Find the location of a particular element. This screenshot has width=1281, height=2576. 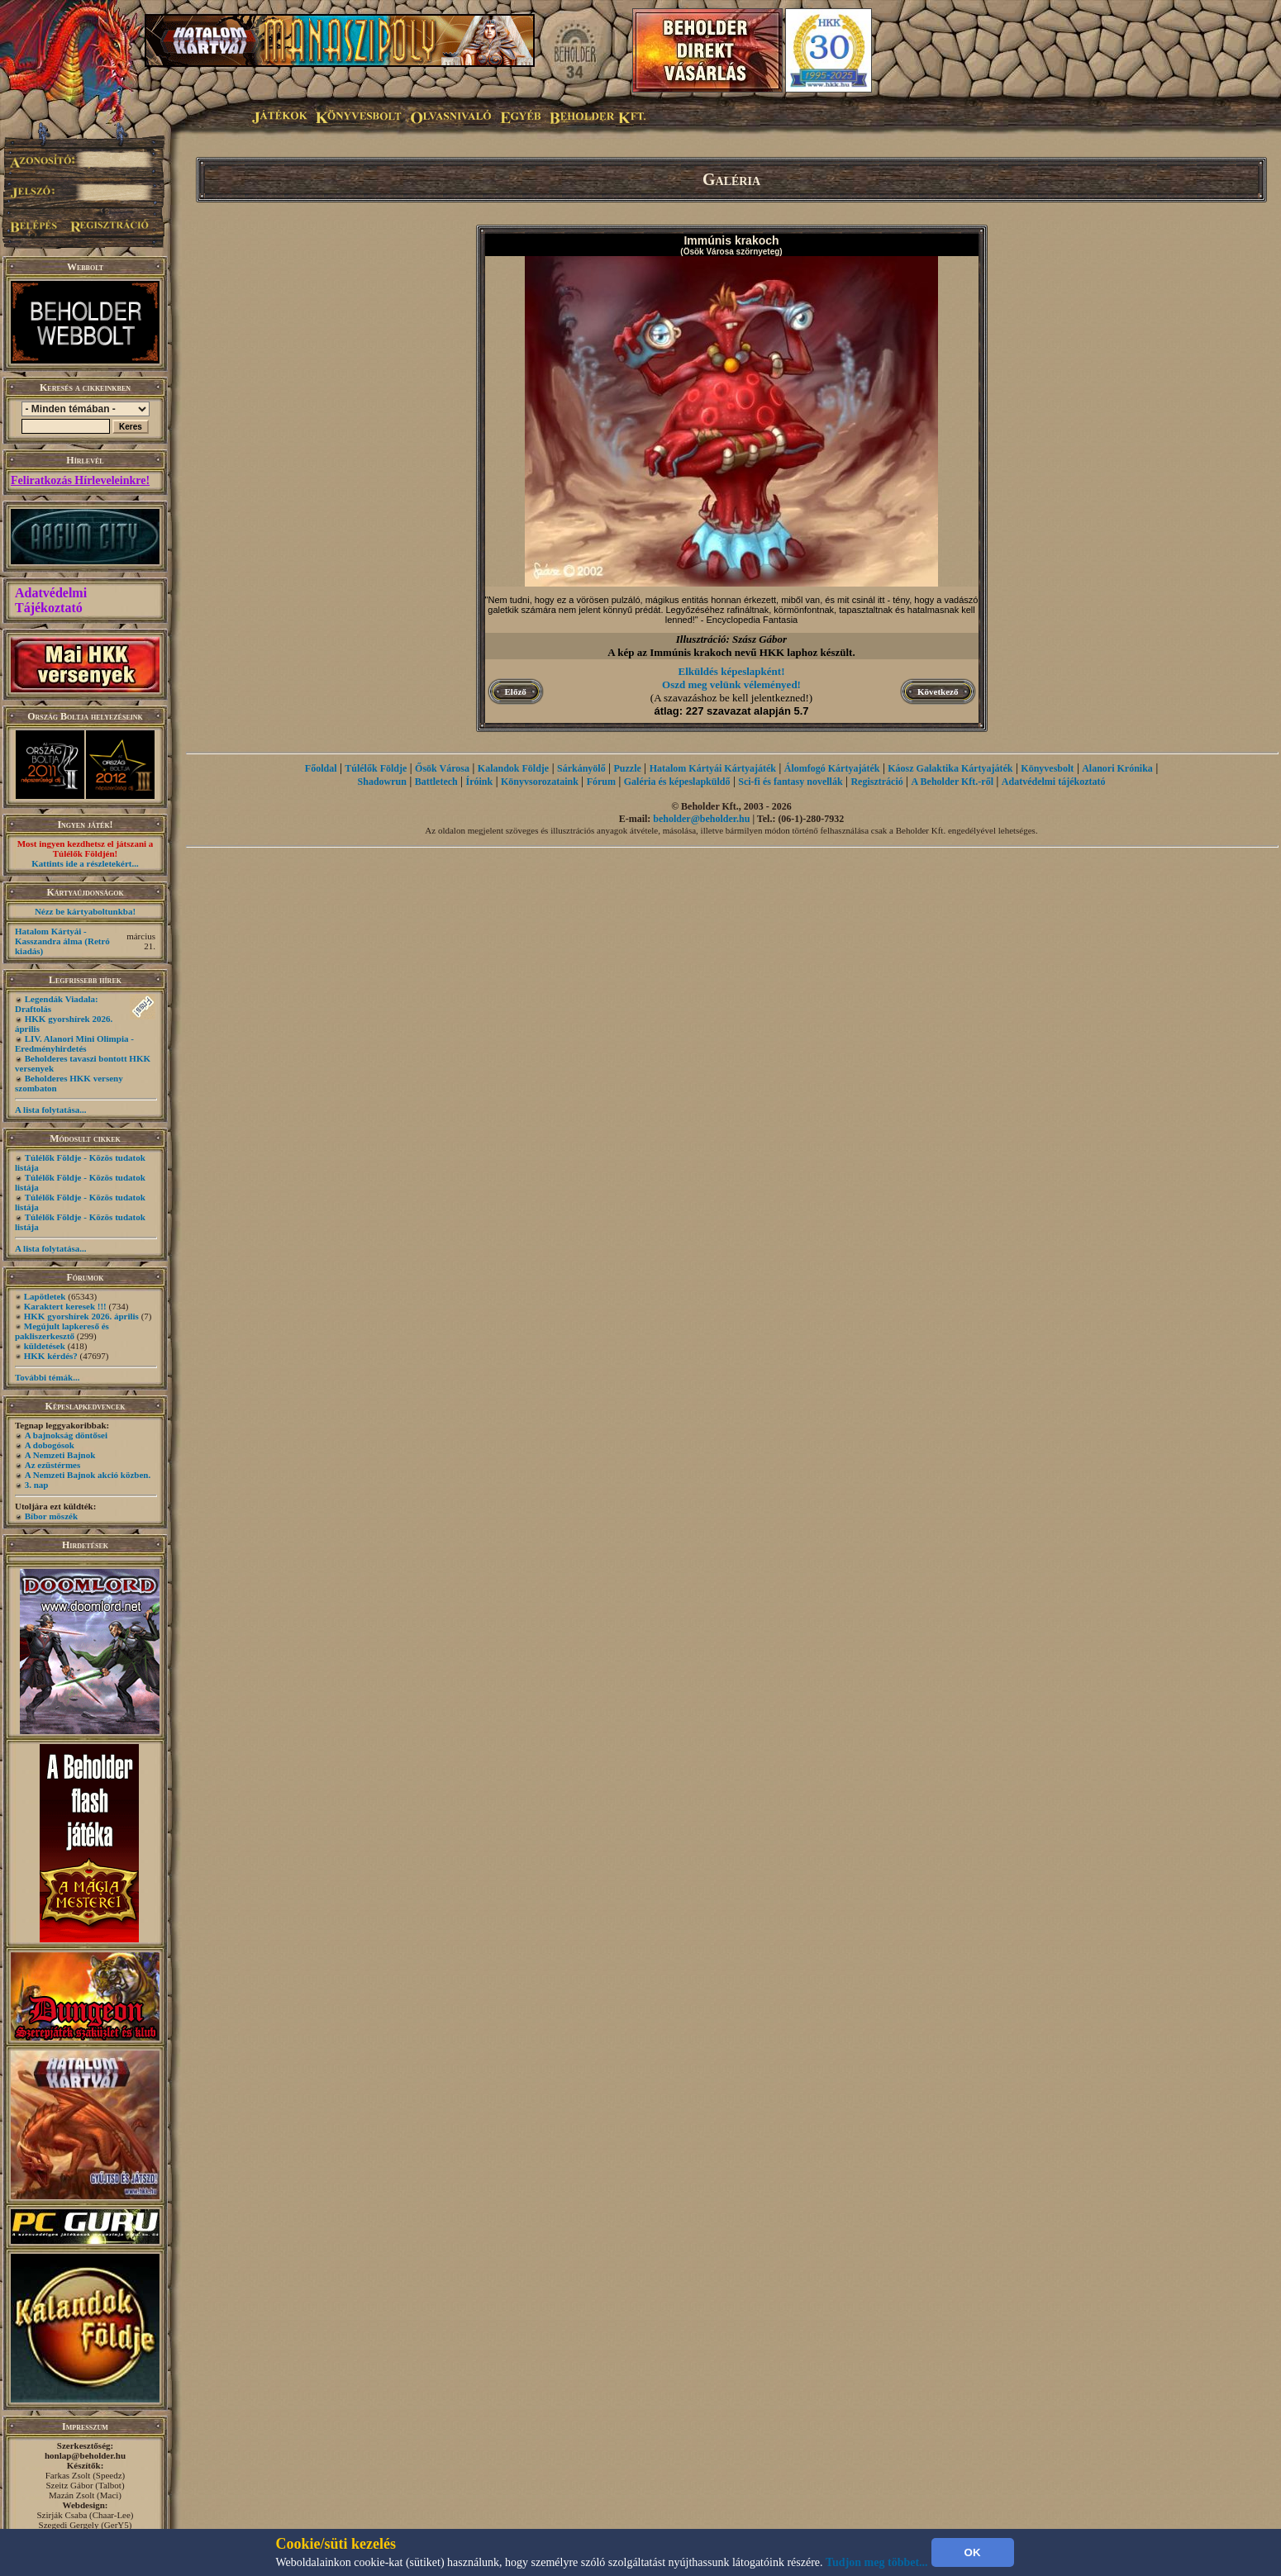

További témák... is located at coordinates (47, 1377).